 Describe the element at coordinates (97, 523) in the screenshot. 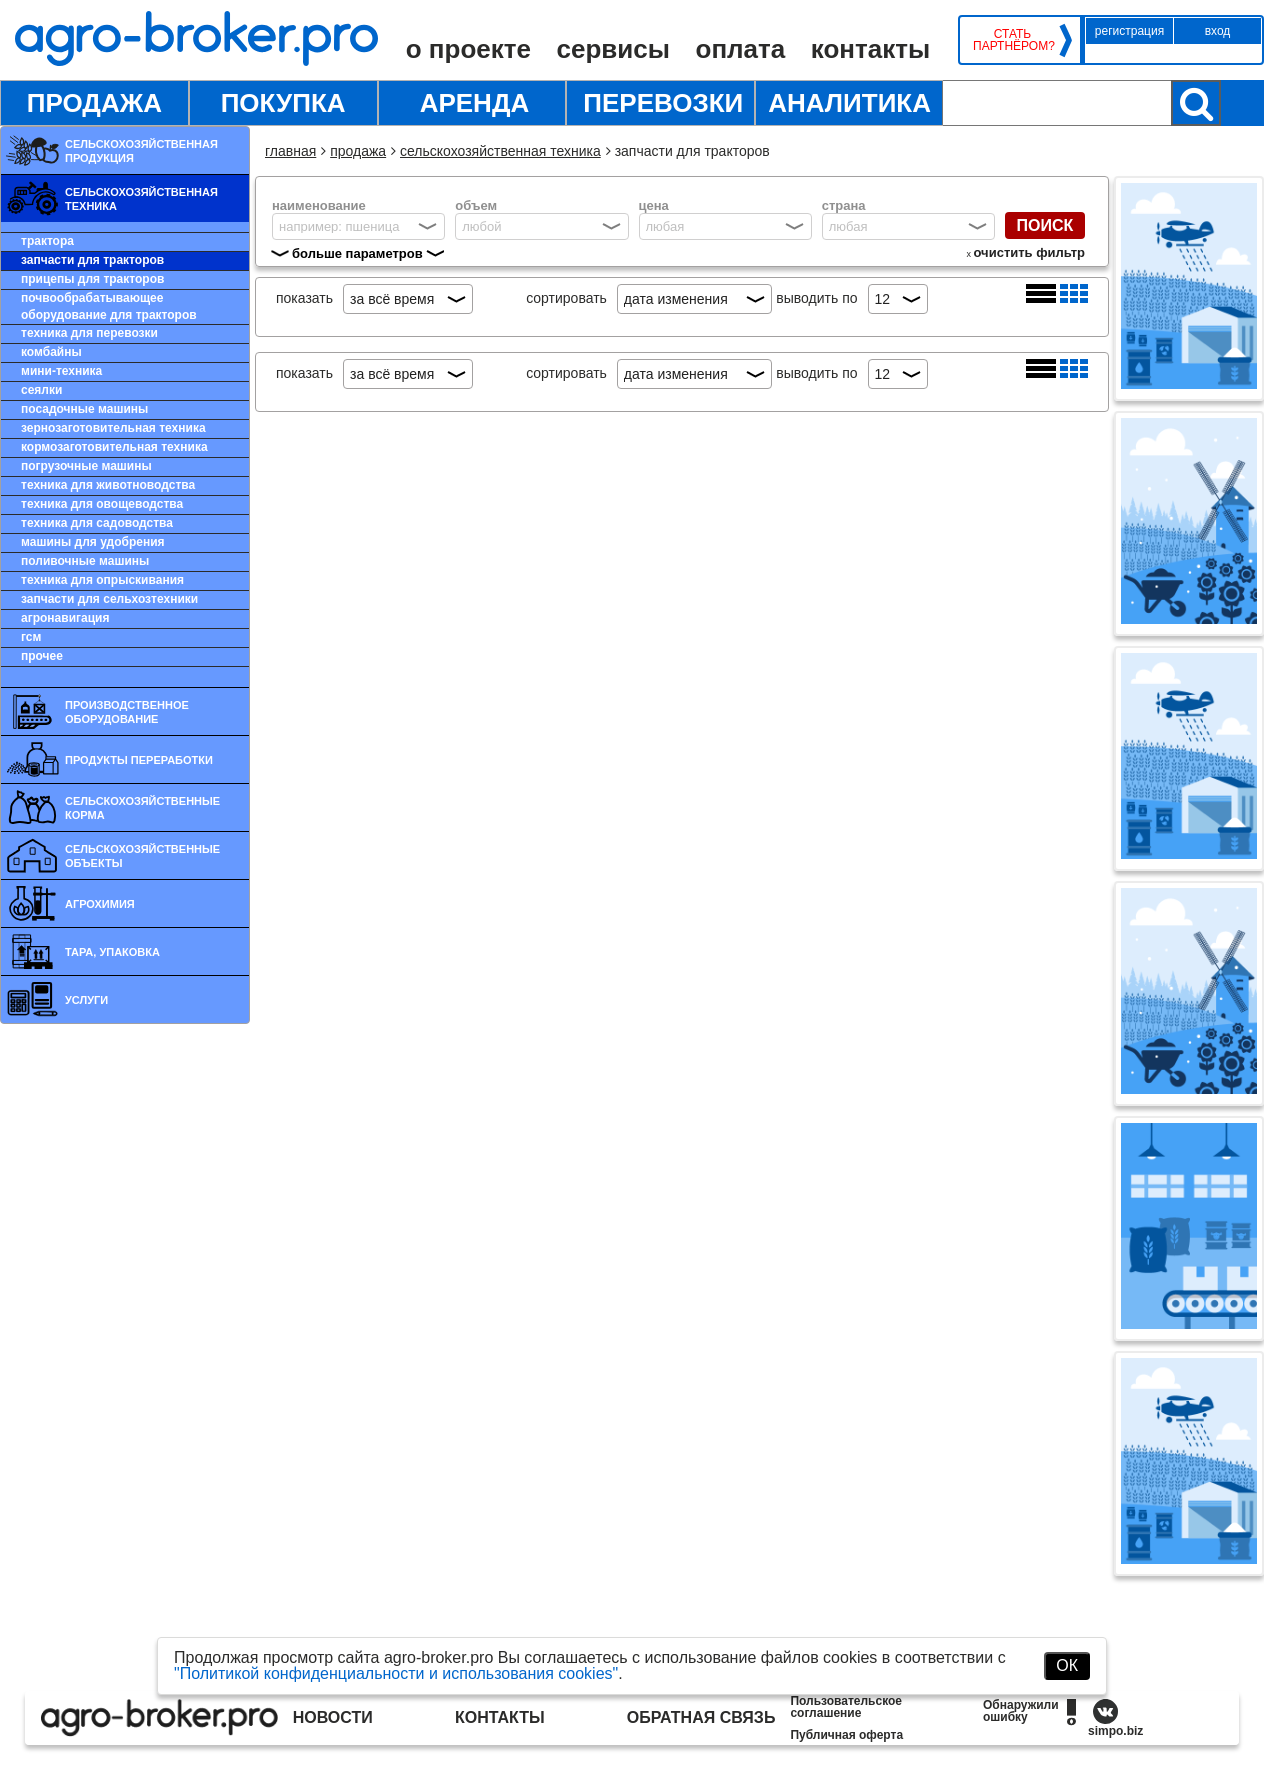

I see `Техника для садоводства` at that location.